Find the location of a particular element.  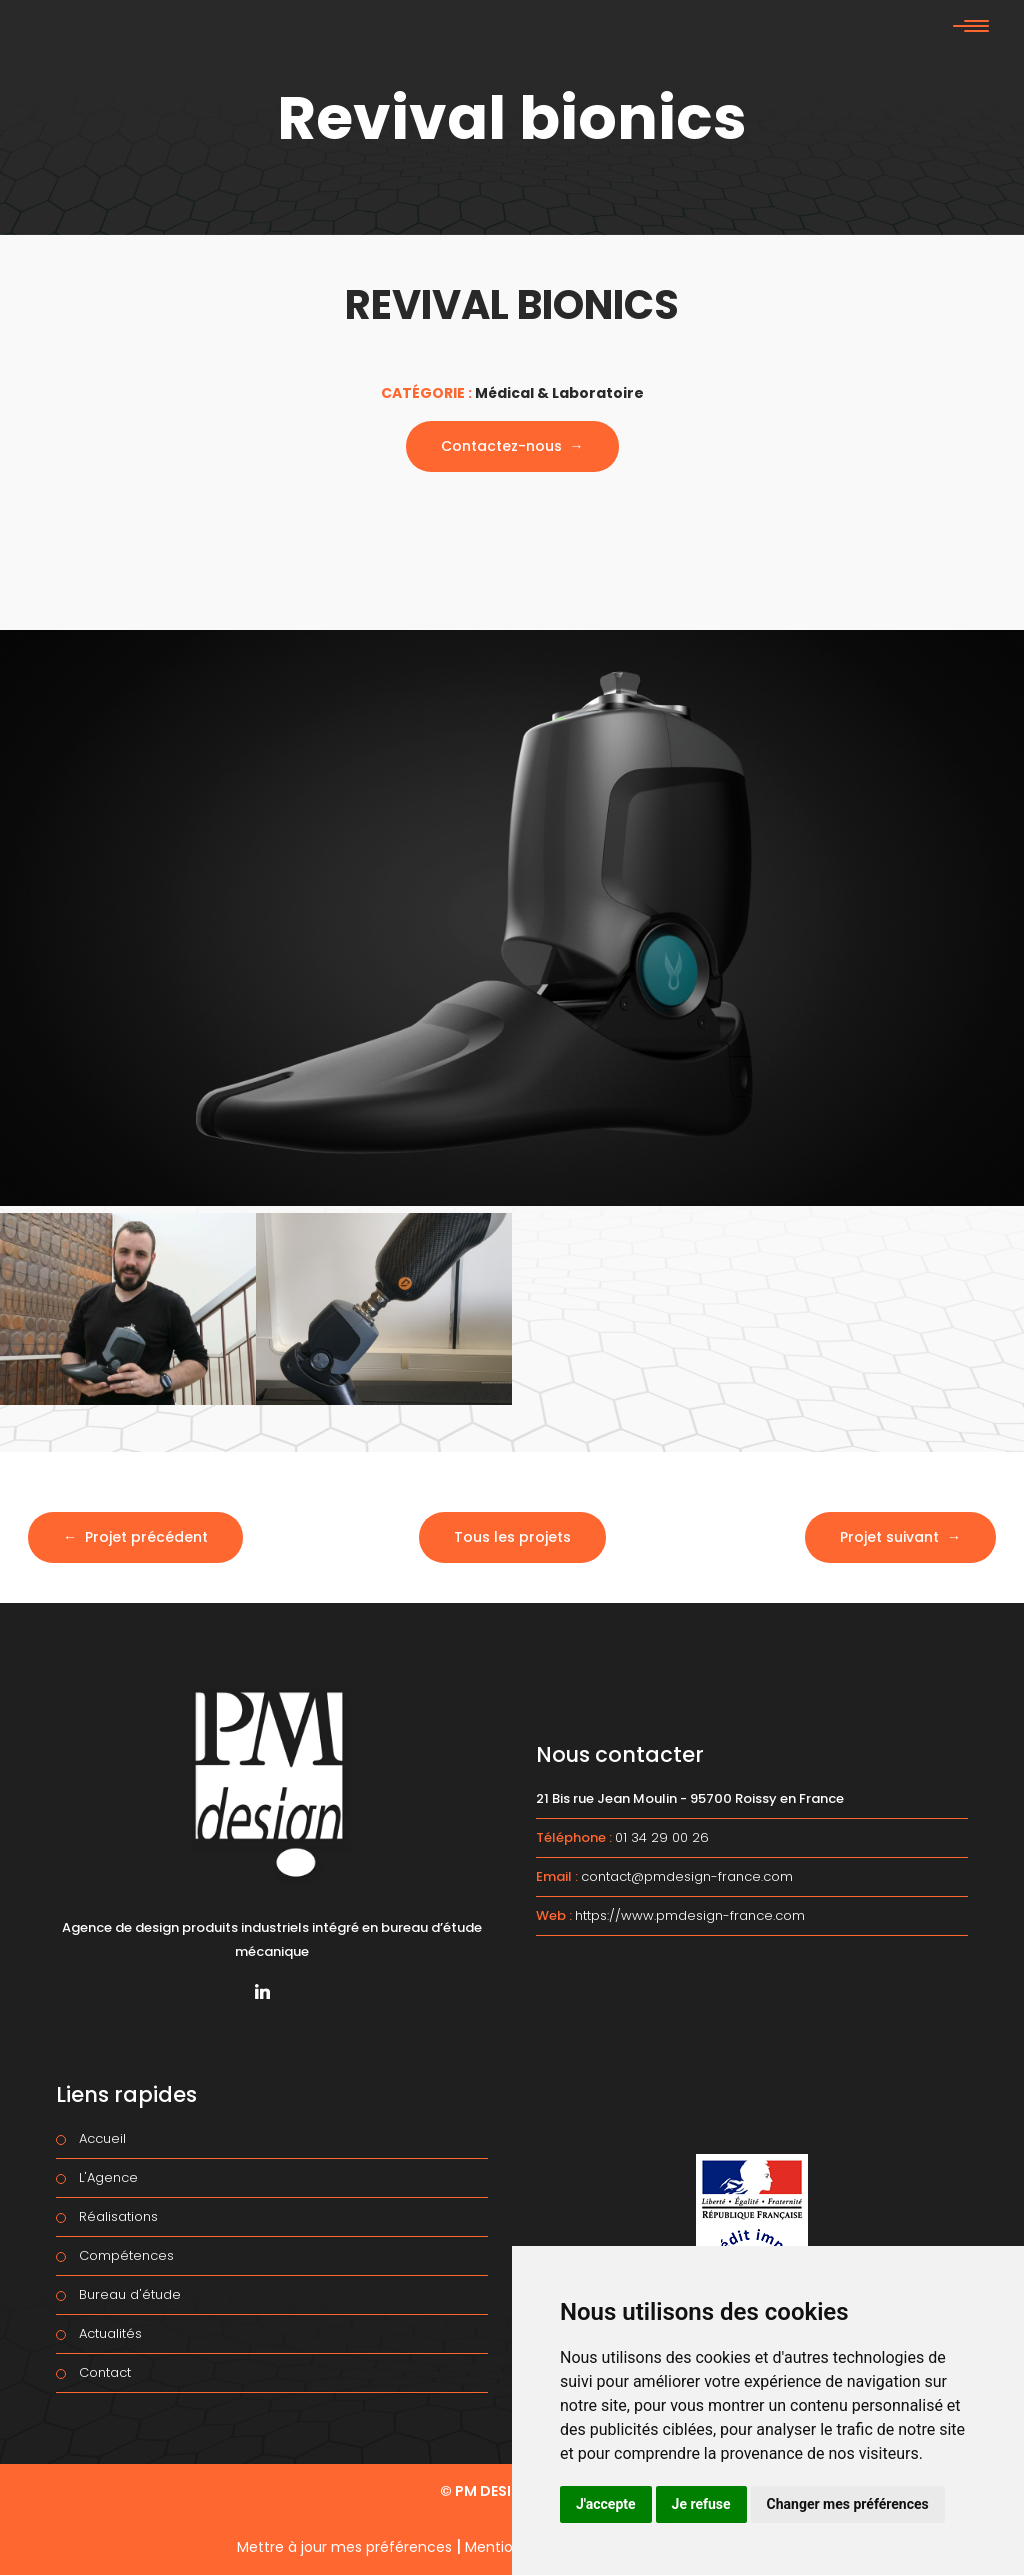

Projet suivant → is located at coordinates (900, 1537).